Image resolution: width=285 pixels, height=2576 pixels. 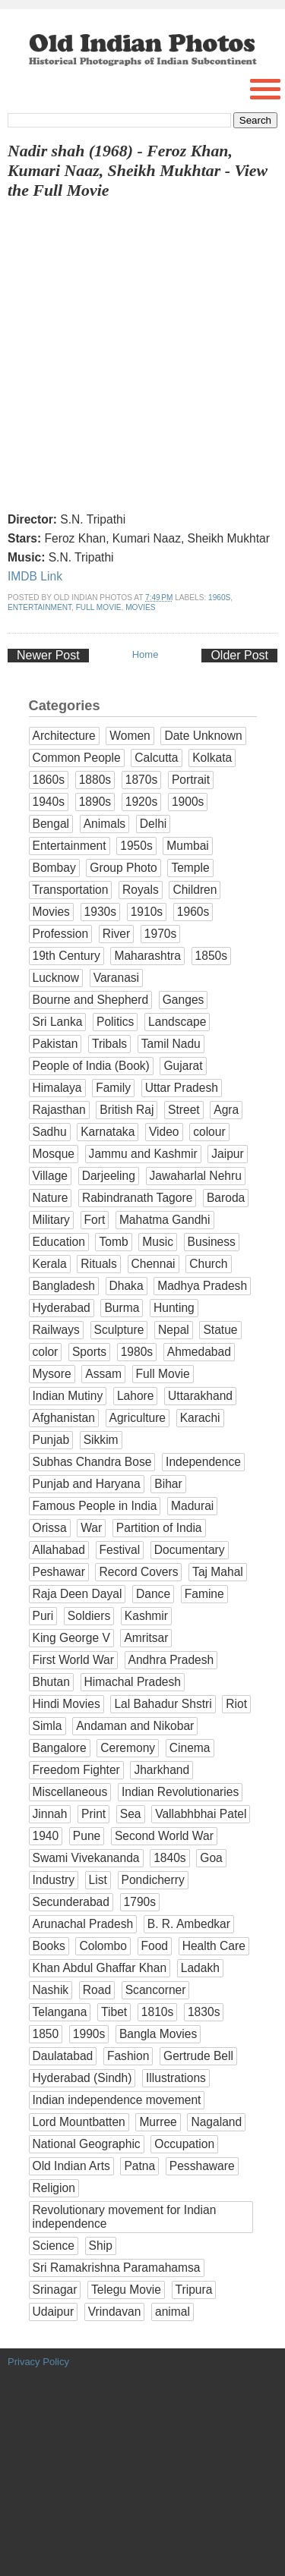 I want to click on Landscape, so click(x=177, y=1021).